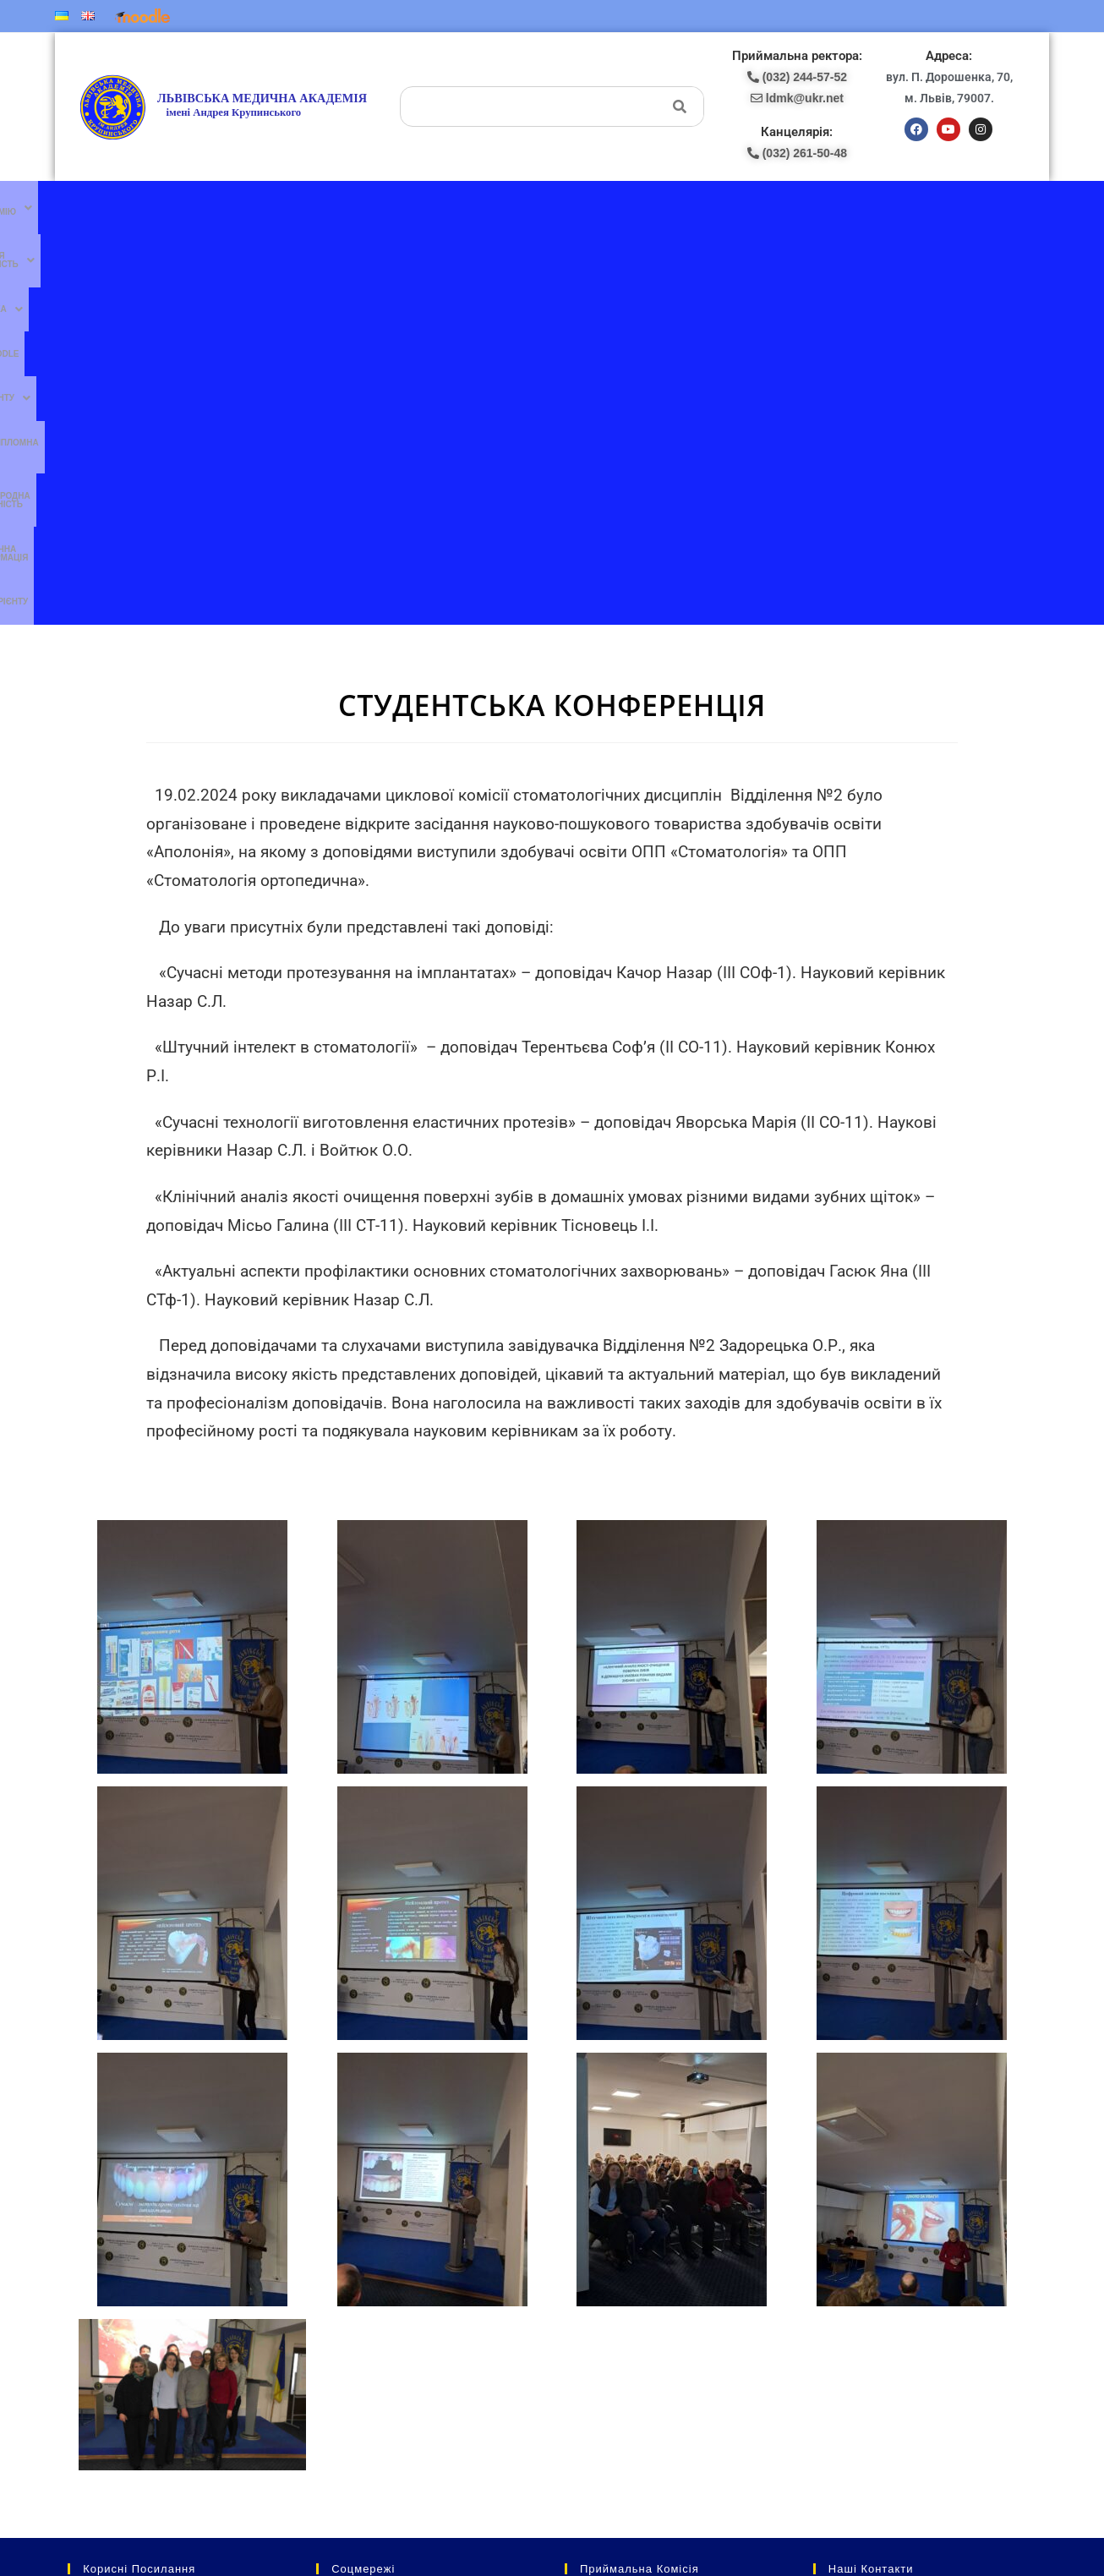 The image size is (1104, 2576). What do you see at coordinates (188, 210) in the screenshot?
I see `[button]` at bounding box center [188, 210].